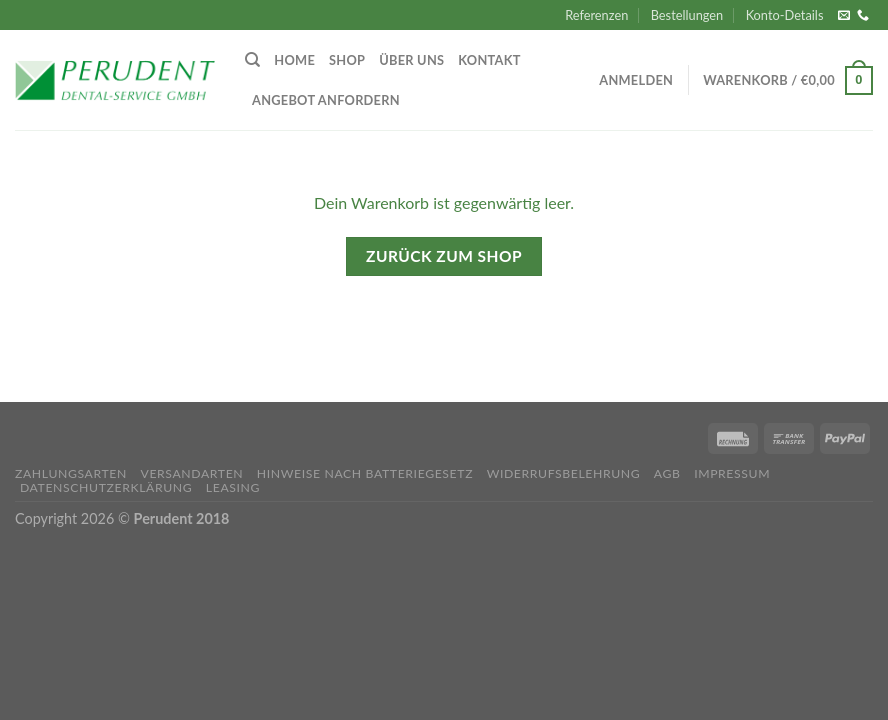  I want to click on Angebot anfordern, so click(326, 100).